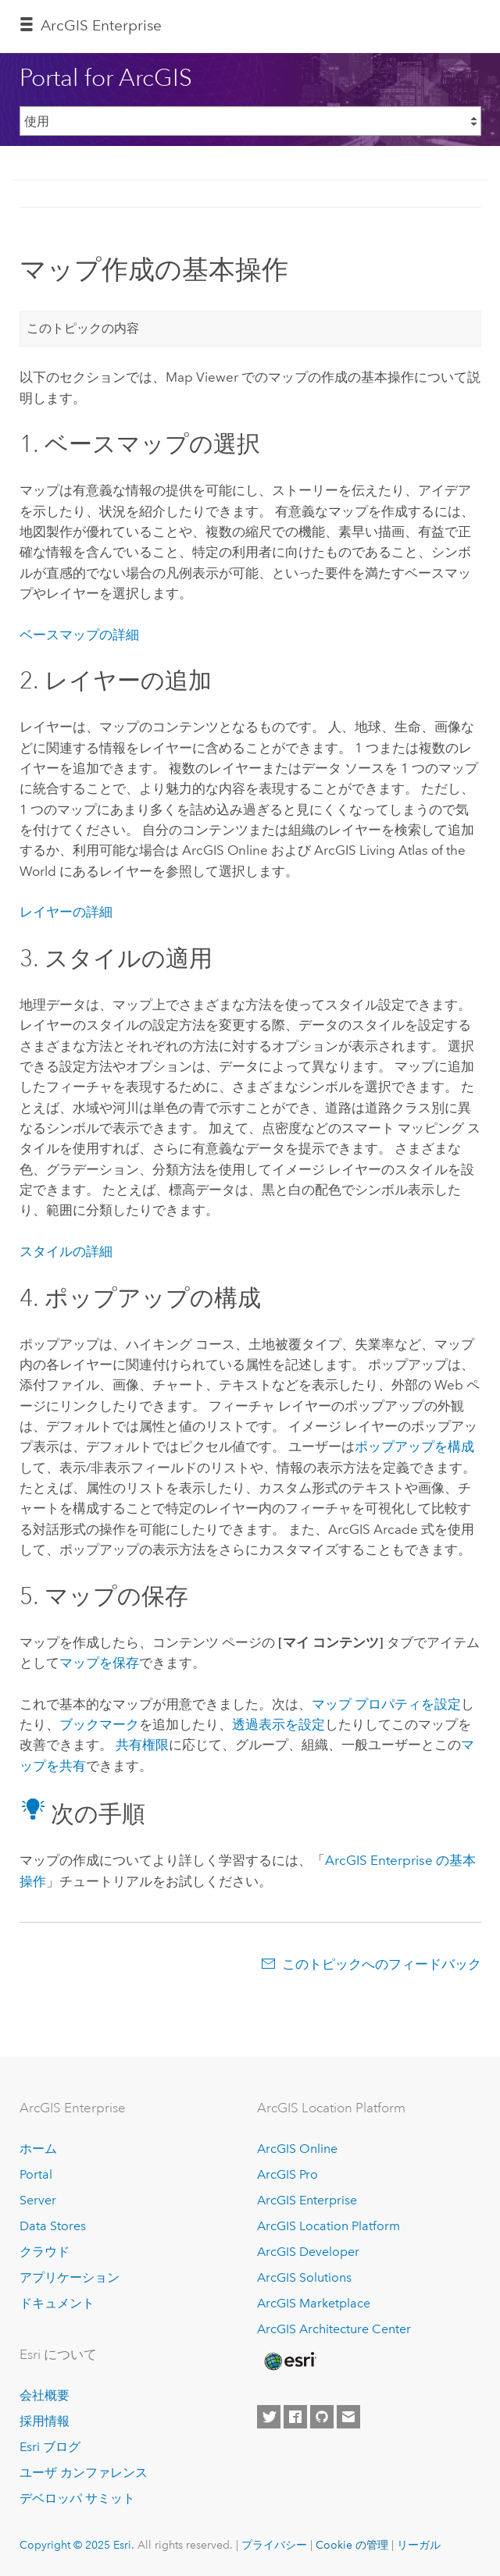  Describe the element at coordinates (66, 912) in the screenshot. I see `レイヤーの詳細` at that location.